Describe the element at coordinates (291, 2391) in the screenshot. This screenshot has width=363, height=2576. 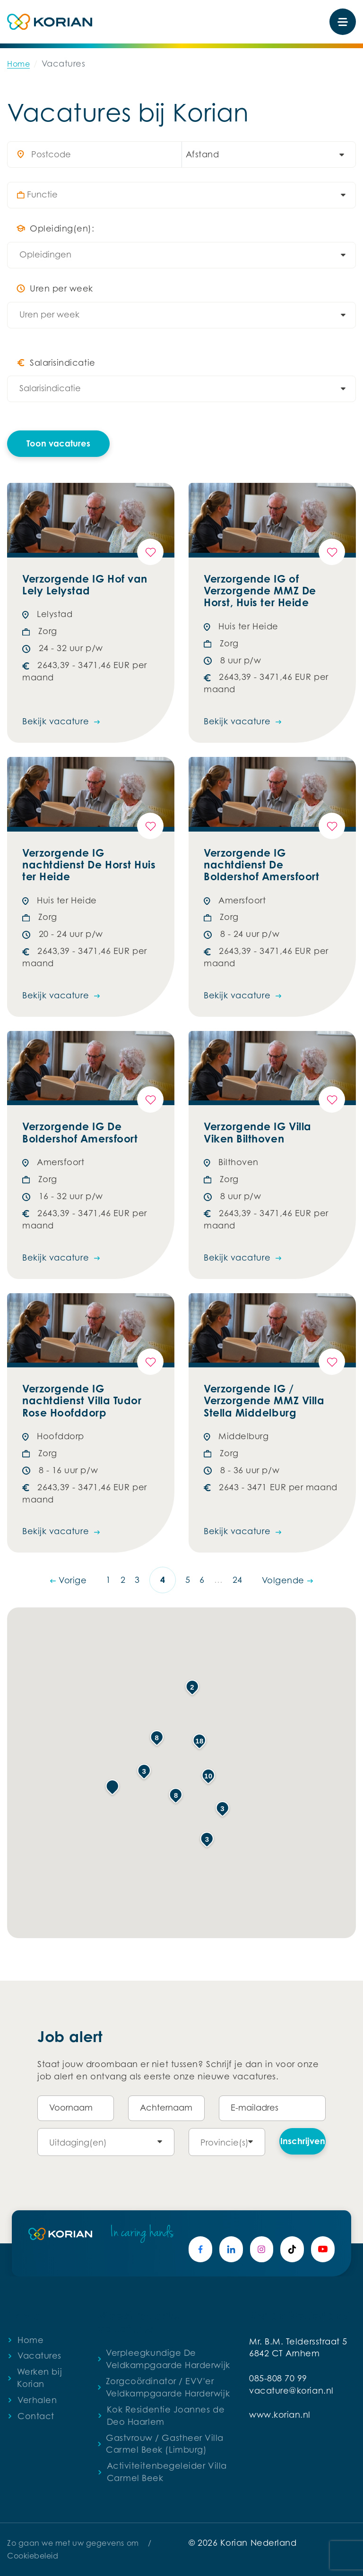
I see `vacature@korian.nl` at that location.